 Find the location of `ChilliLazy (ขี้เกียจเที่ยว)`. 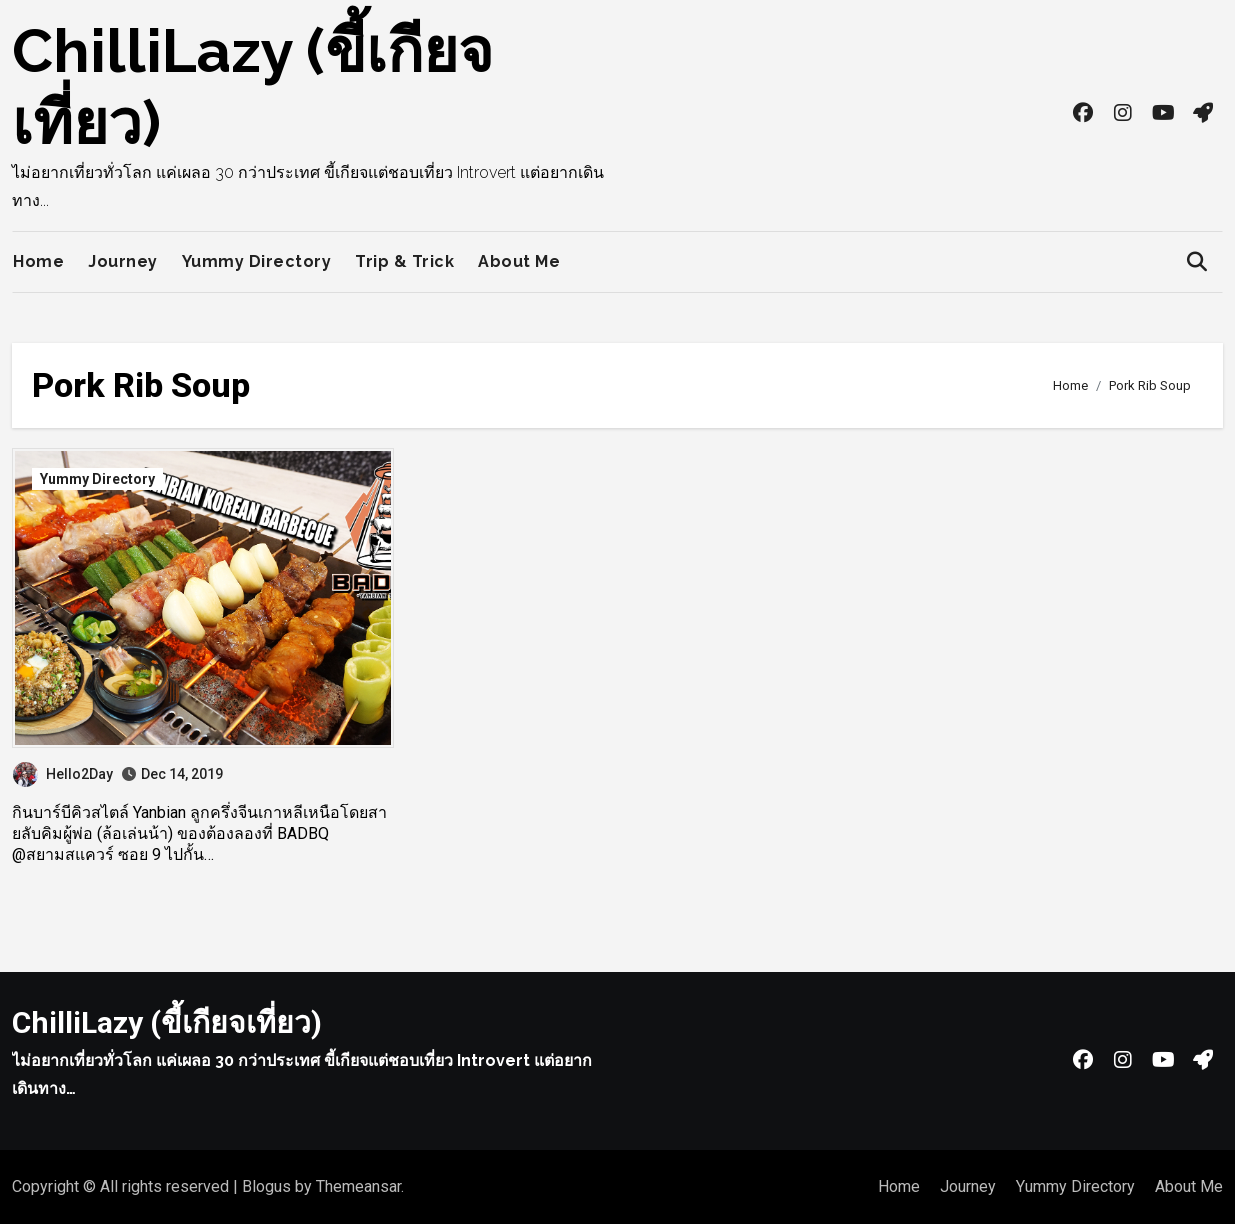

ChilliLazy (ขี้เกียจเที่ยว) is located at coordinates (167, 1022).